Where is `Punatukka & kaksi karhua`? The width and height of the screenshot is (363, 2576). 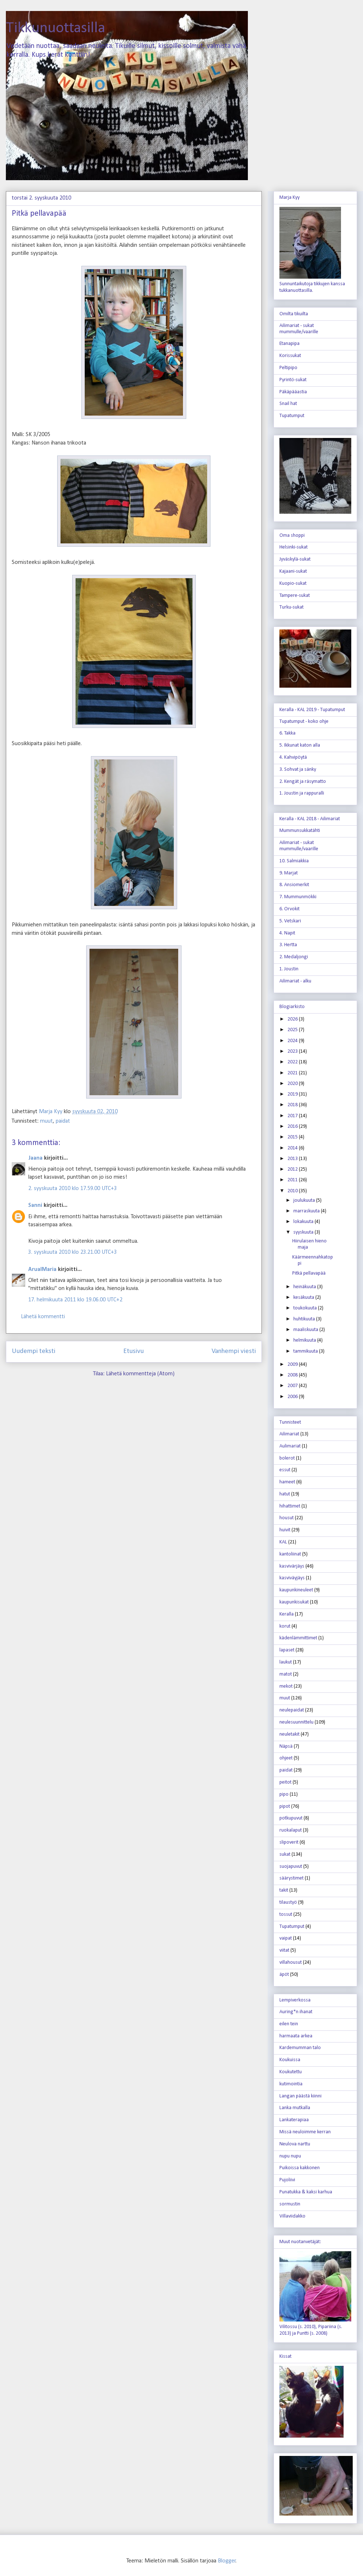 Punatukka & kaksi karhua is located at coordinates (305, 2192).